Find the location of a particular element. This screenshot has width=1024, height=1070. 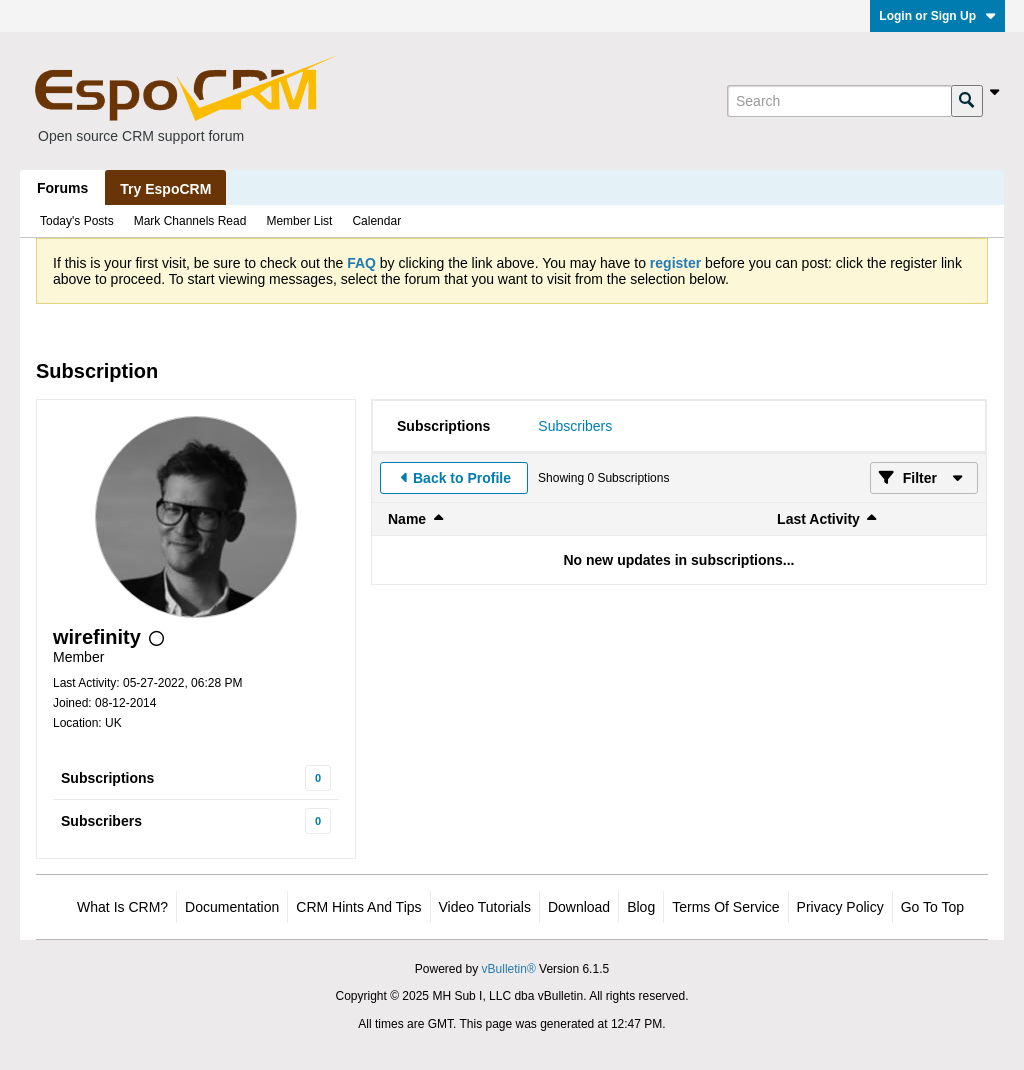

Member List is located at coordinates (299, 221).